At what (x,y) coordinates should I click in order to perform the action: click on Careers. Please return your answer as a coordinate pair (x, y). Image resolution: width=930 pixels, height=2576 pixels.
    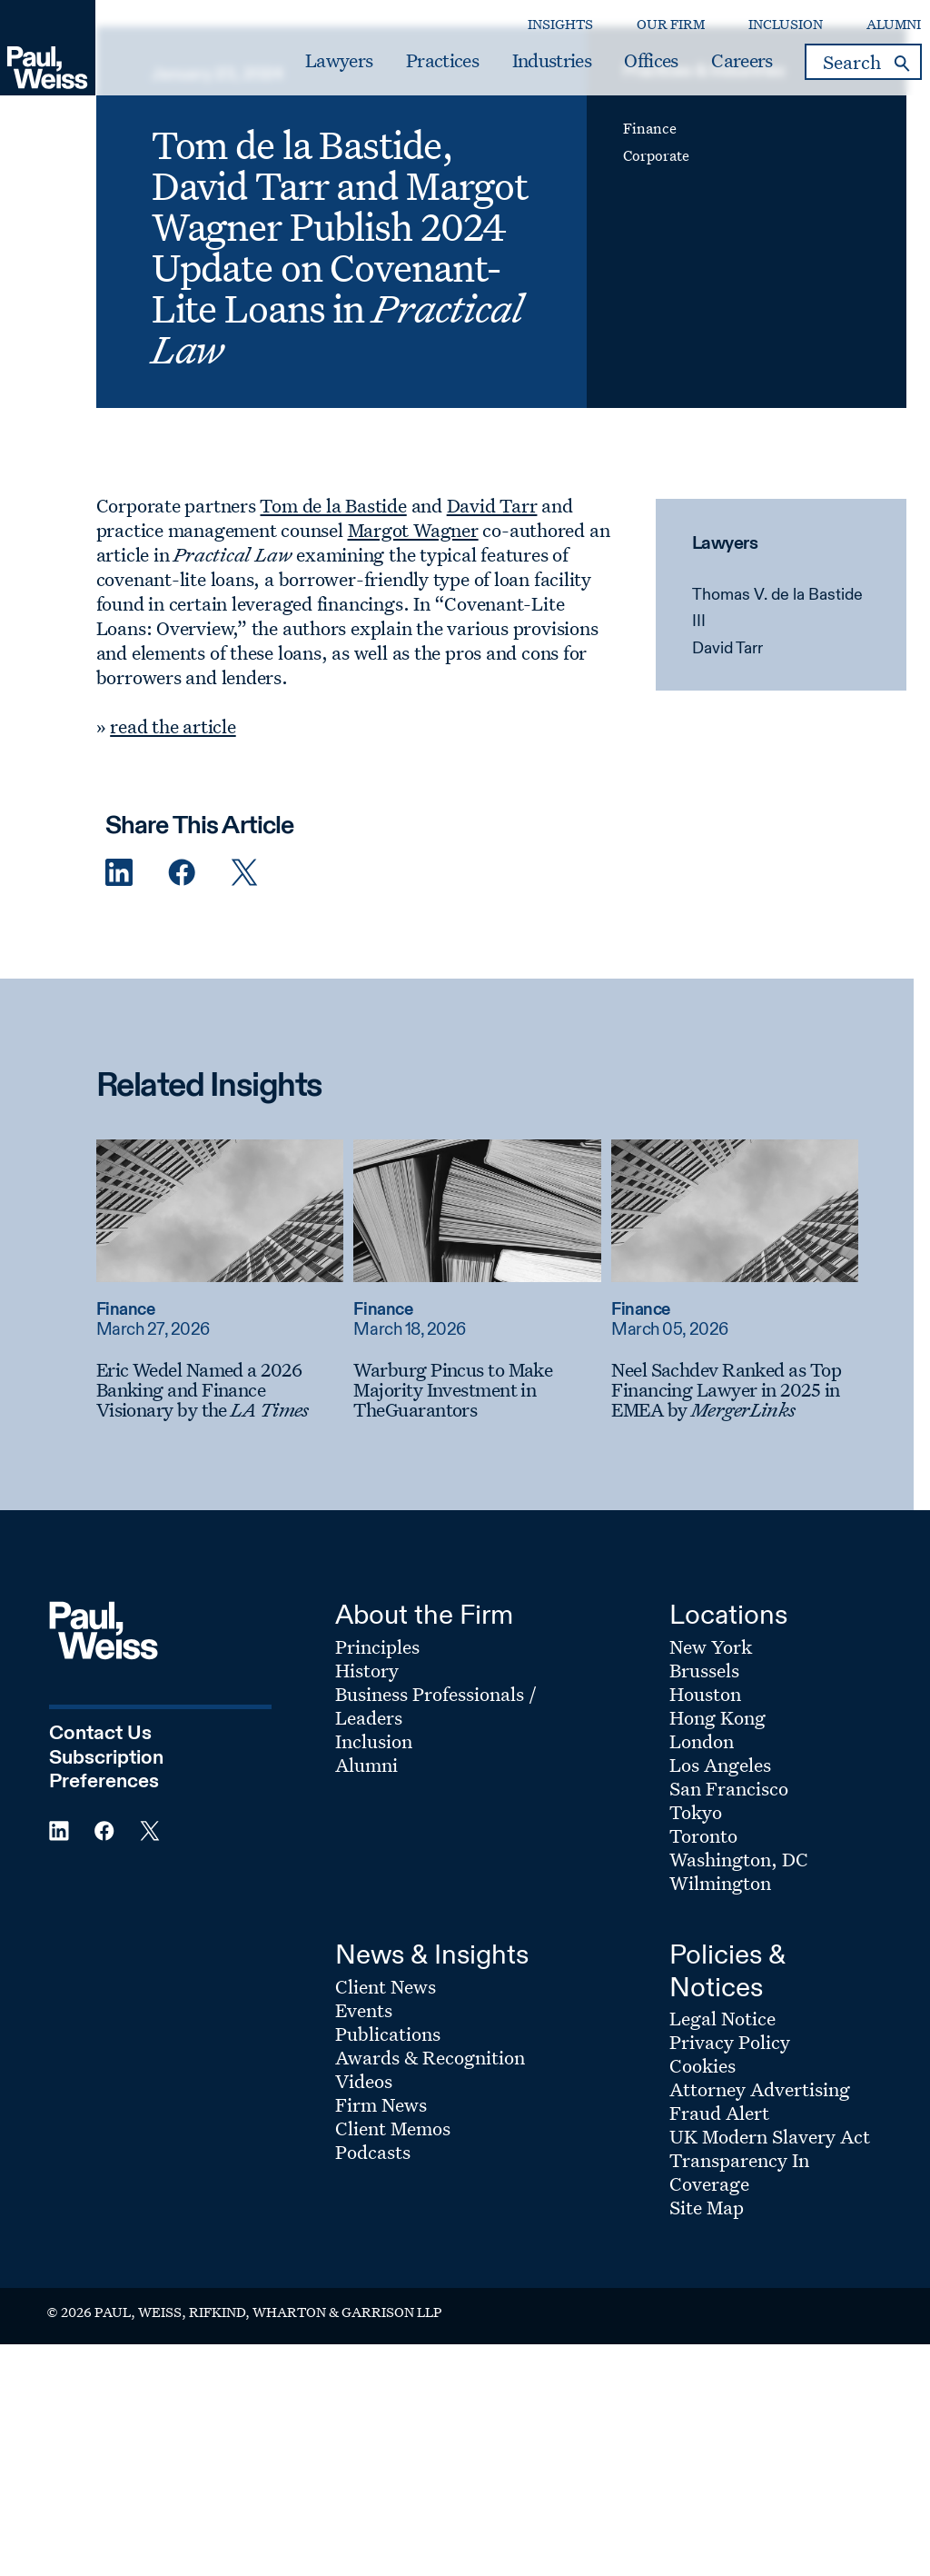
    Looking at the image, I should click on (710, 70).